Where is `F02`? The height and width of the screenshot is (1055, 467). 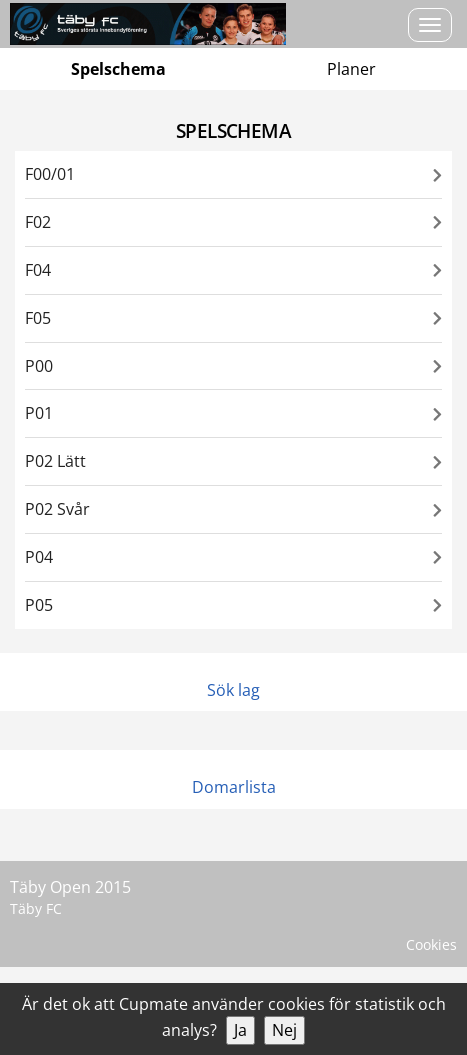 F02 is located at coordinates (38, 222).